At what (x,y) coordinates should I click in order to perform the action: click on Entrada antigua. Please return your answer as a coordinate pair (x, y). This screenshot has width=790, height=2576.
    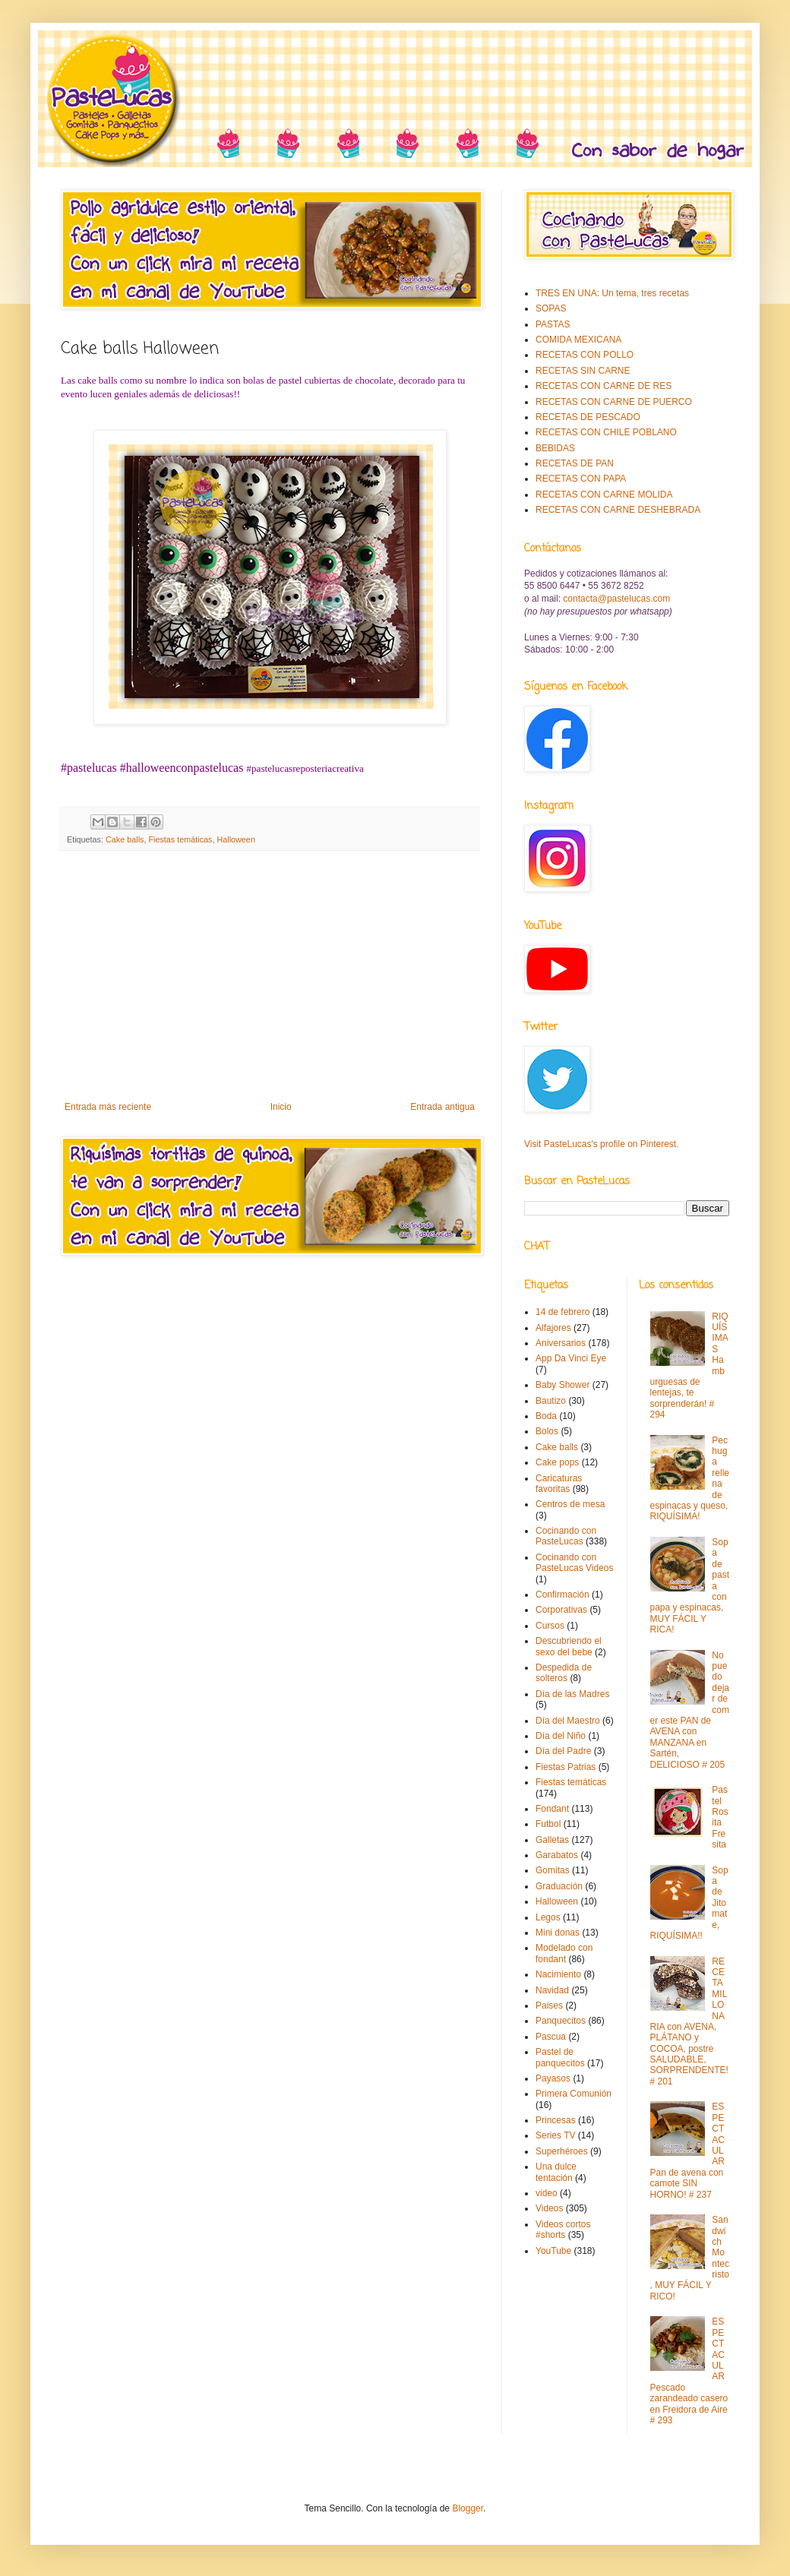
    Looking at the image, I should click on (442, 1107).